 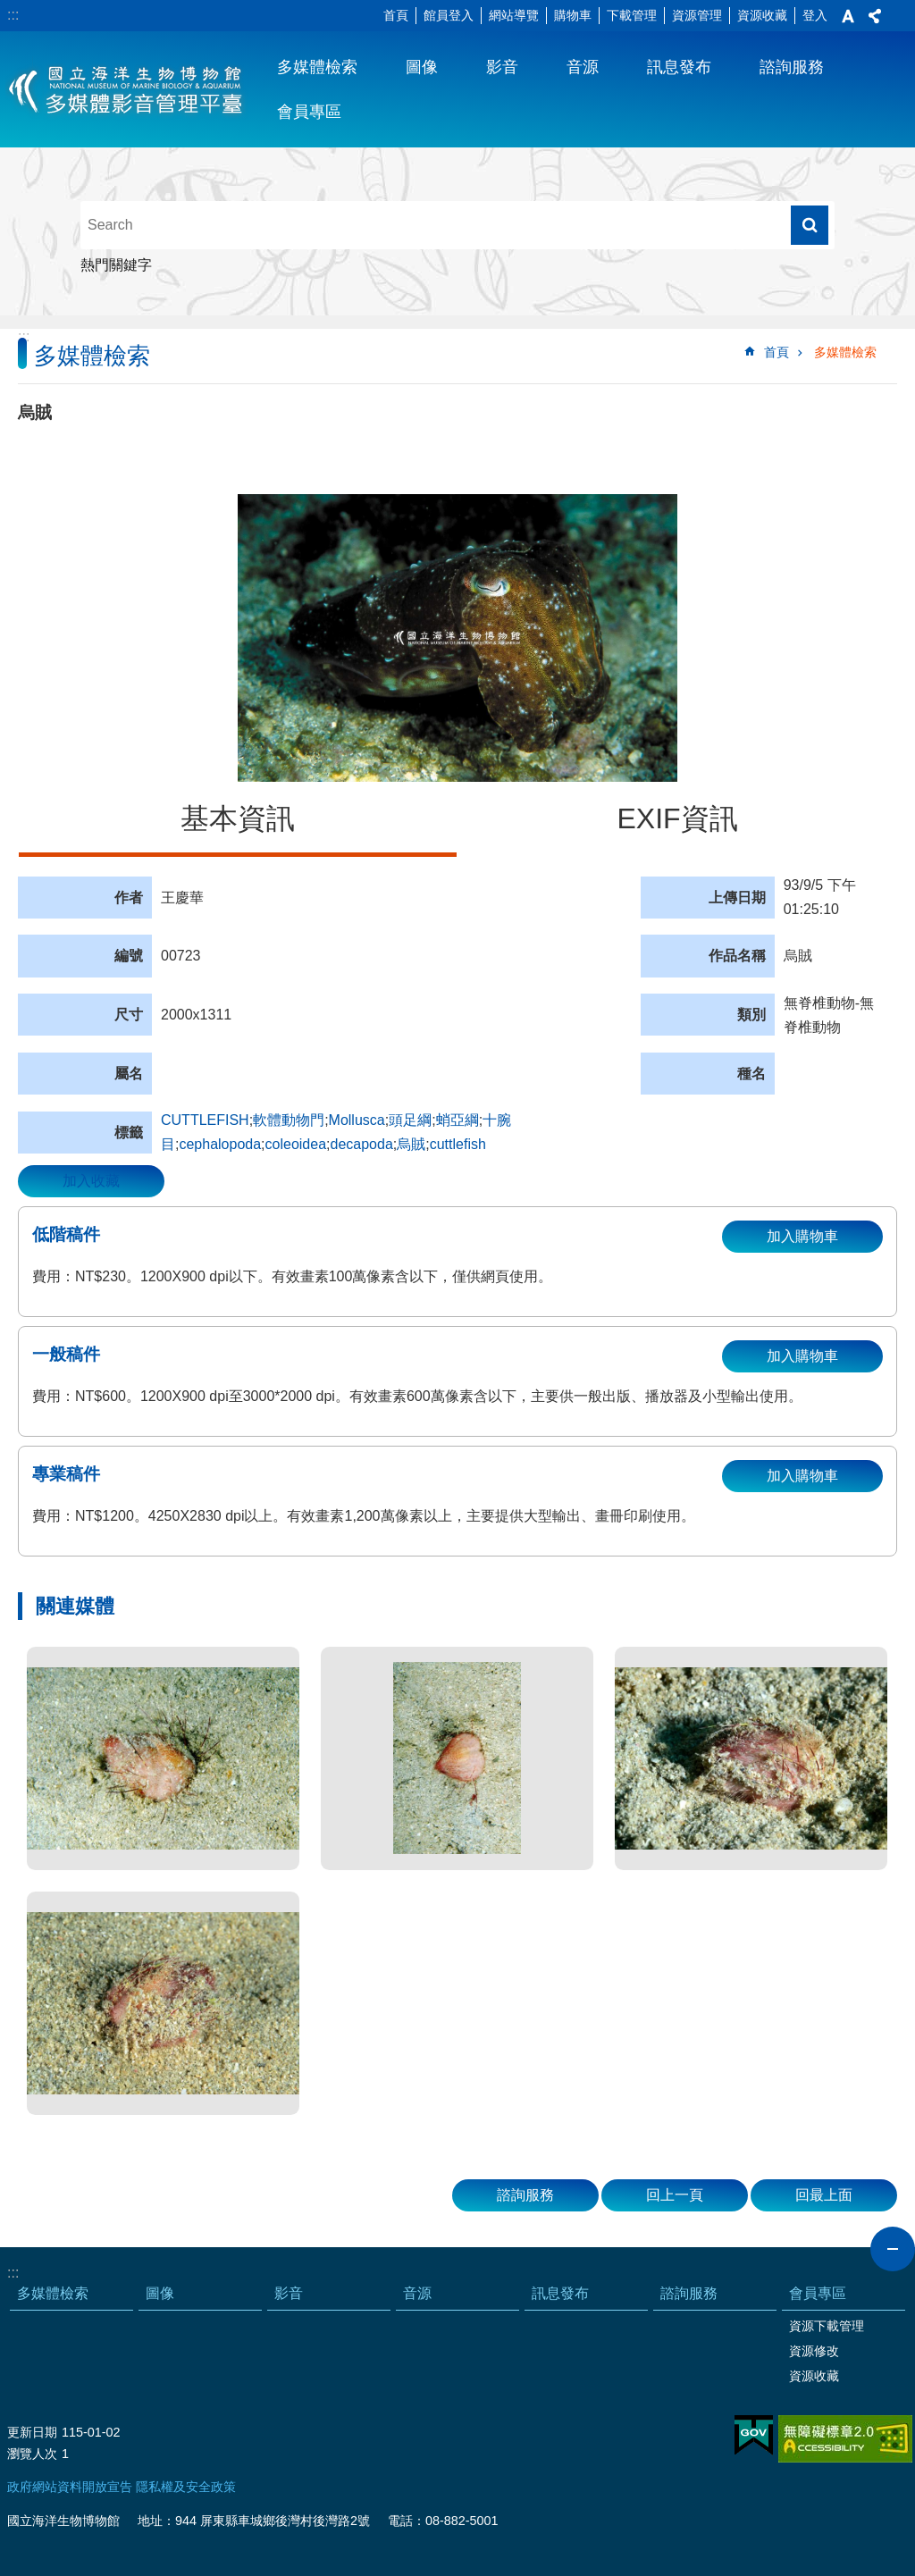 What do you see at coordinates (395, 15) in the screenshot?
I see `首頁` at bounding box center [395, 15].